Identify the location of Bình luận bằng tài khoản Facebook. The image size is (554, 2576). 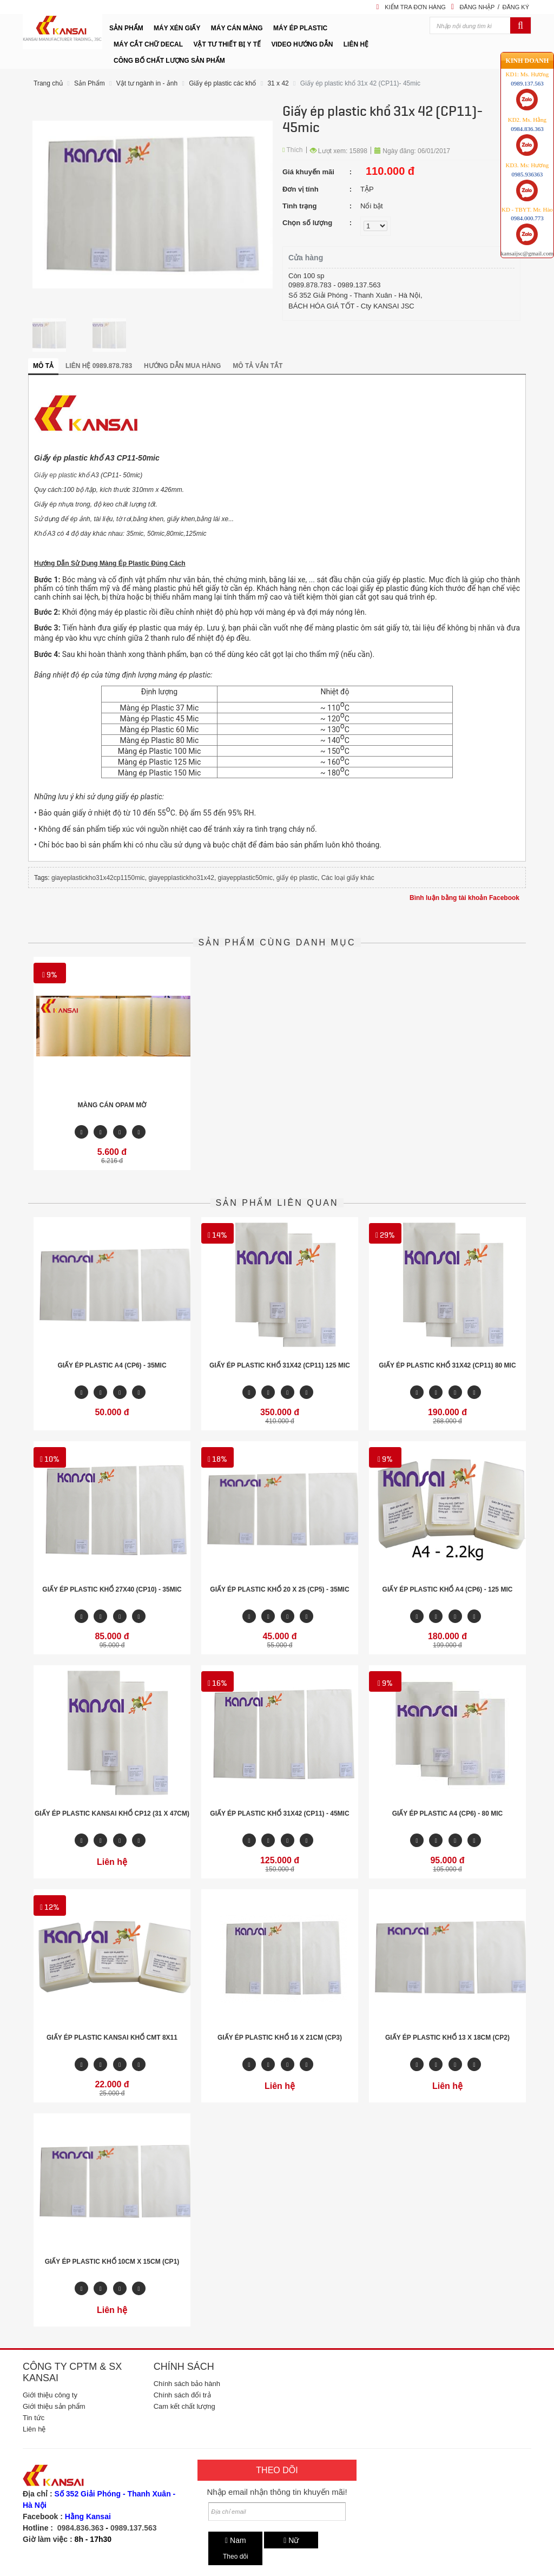
(464, 898).